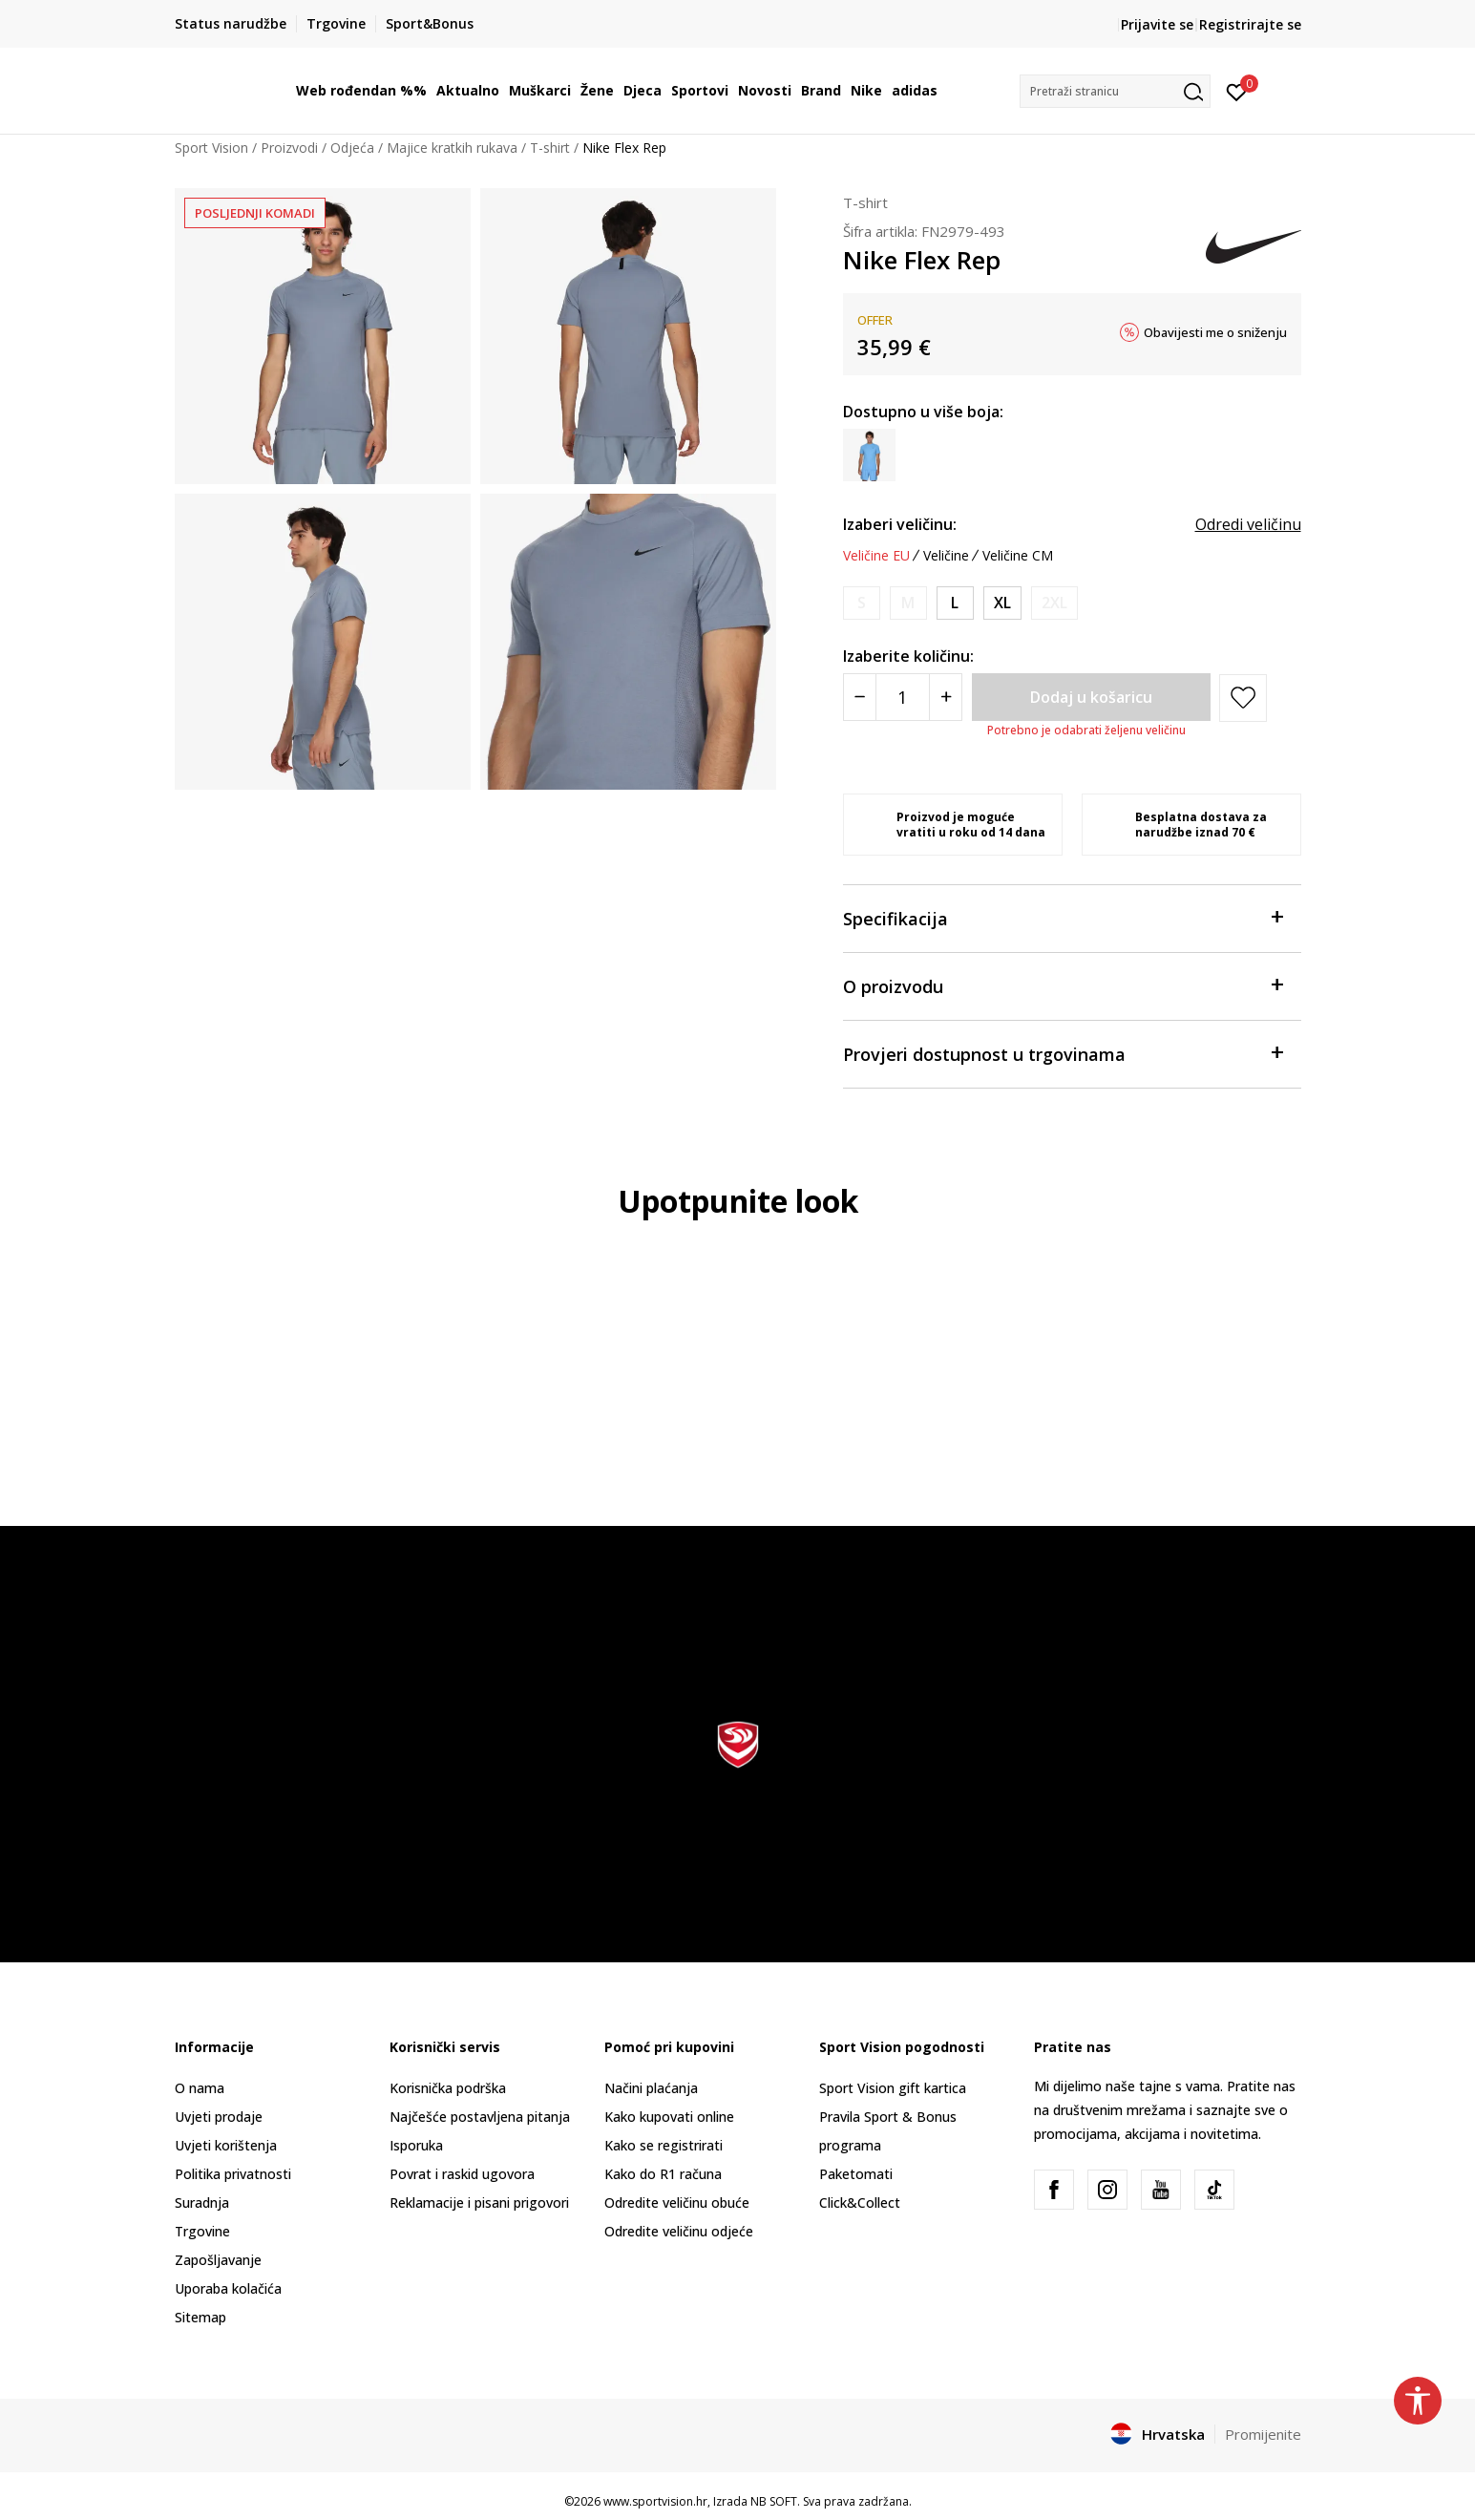 The width and height of the screenshot is (1475, 2520). I want to click on Obavijesti me o sniženju, so click(1215, 332).